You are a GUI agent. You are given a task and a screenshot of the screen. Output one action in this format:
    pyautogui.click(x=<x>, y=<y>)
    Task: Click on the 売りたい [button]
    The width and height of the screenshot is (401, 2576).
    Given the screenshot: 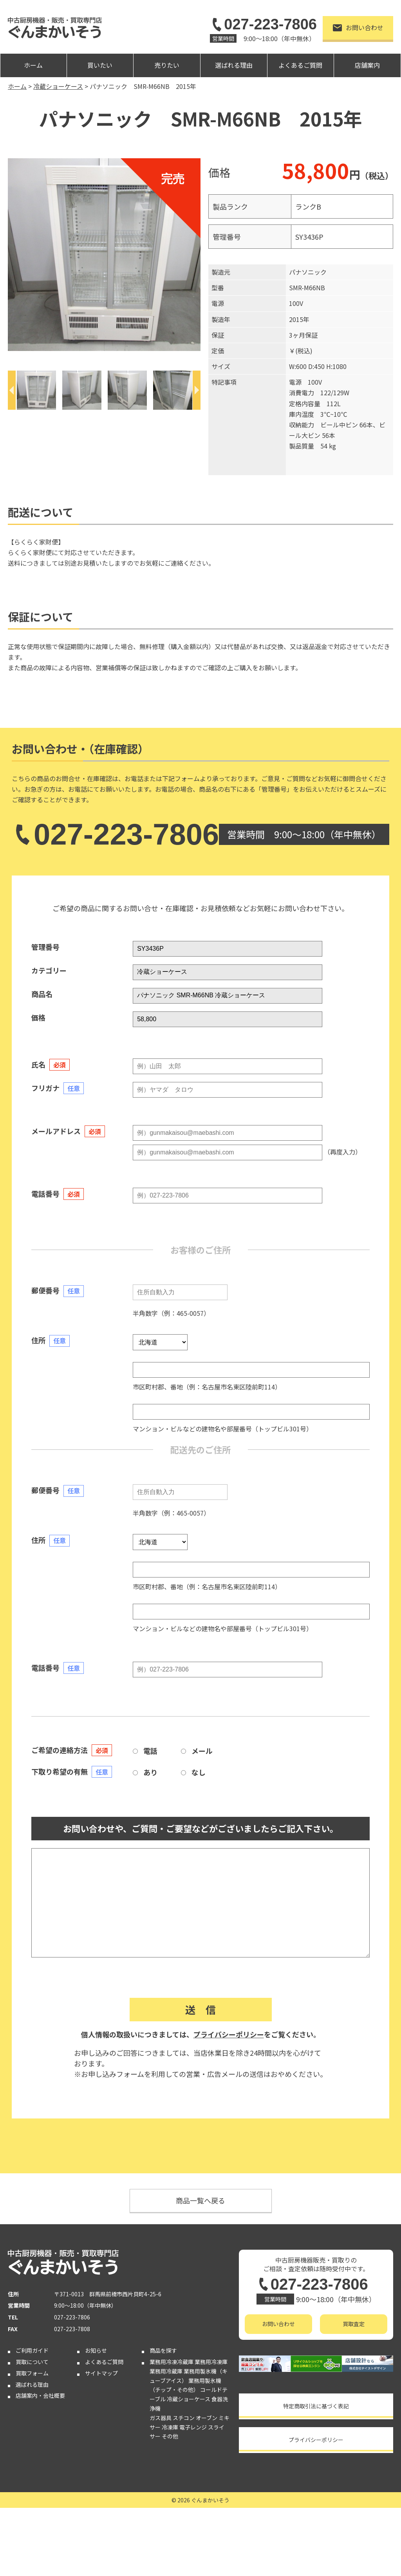 What is the action you would take?
    pyautogui.click(x=166, y=65)
    